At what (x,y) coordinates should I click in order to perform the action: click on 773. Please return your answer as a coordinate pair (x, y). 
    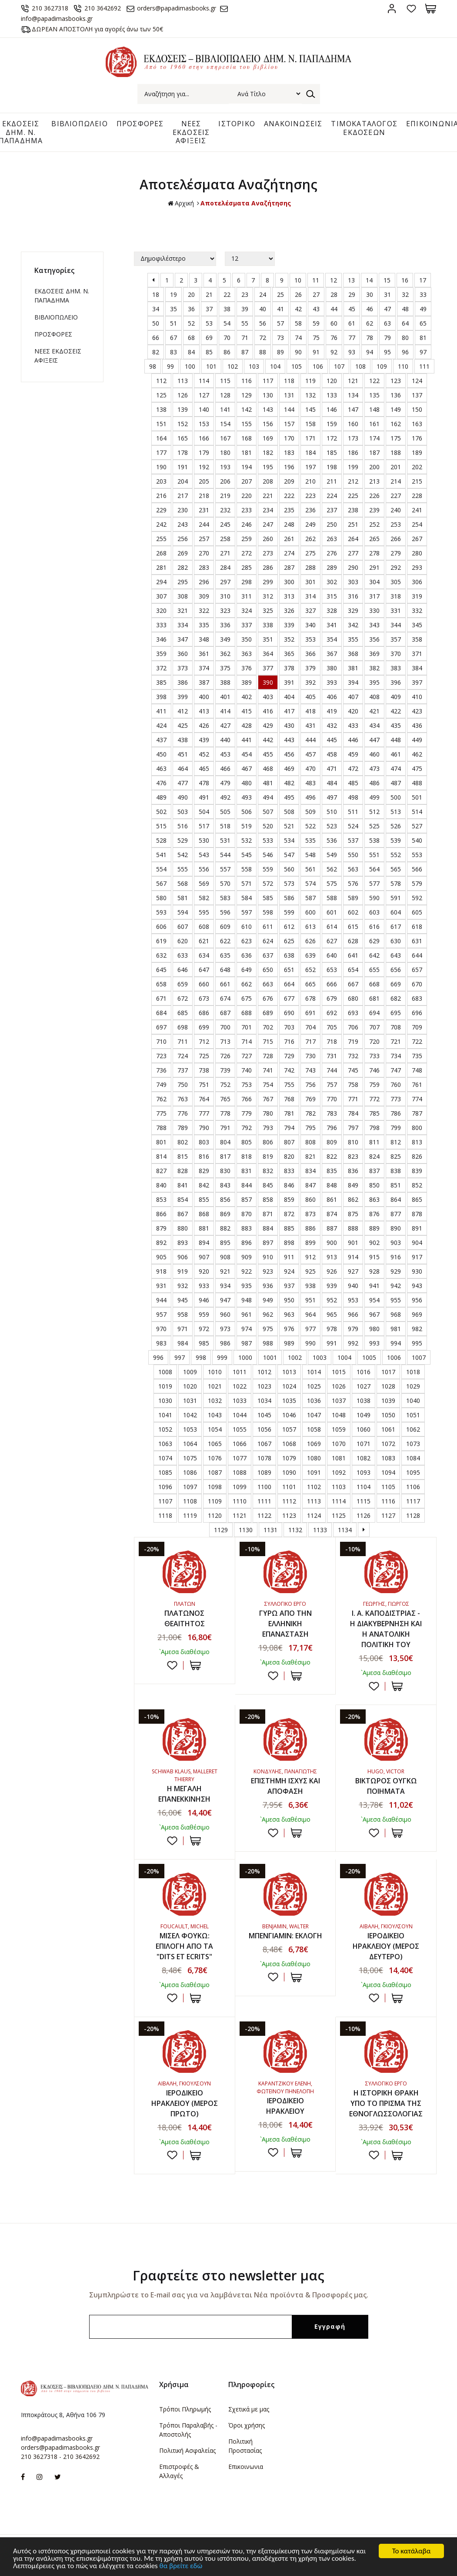
    Looking at the image, I should click on (395, 1099).